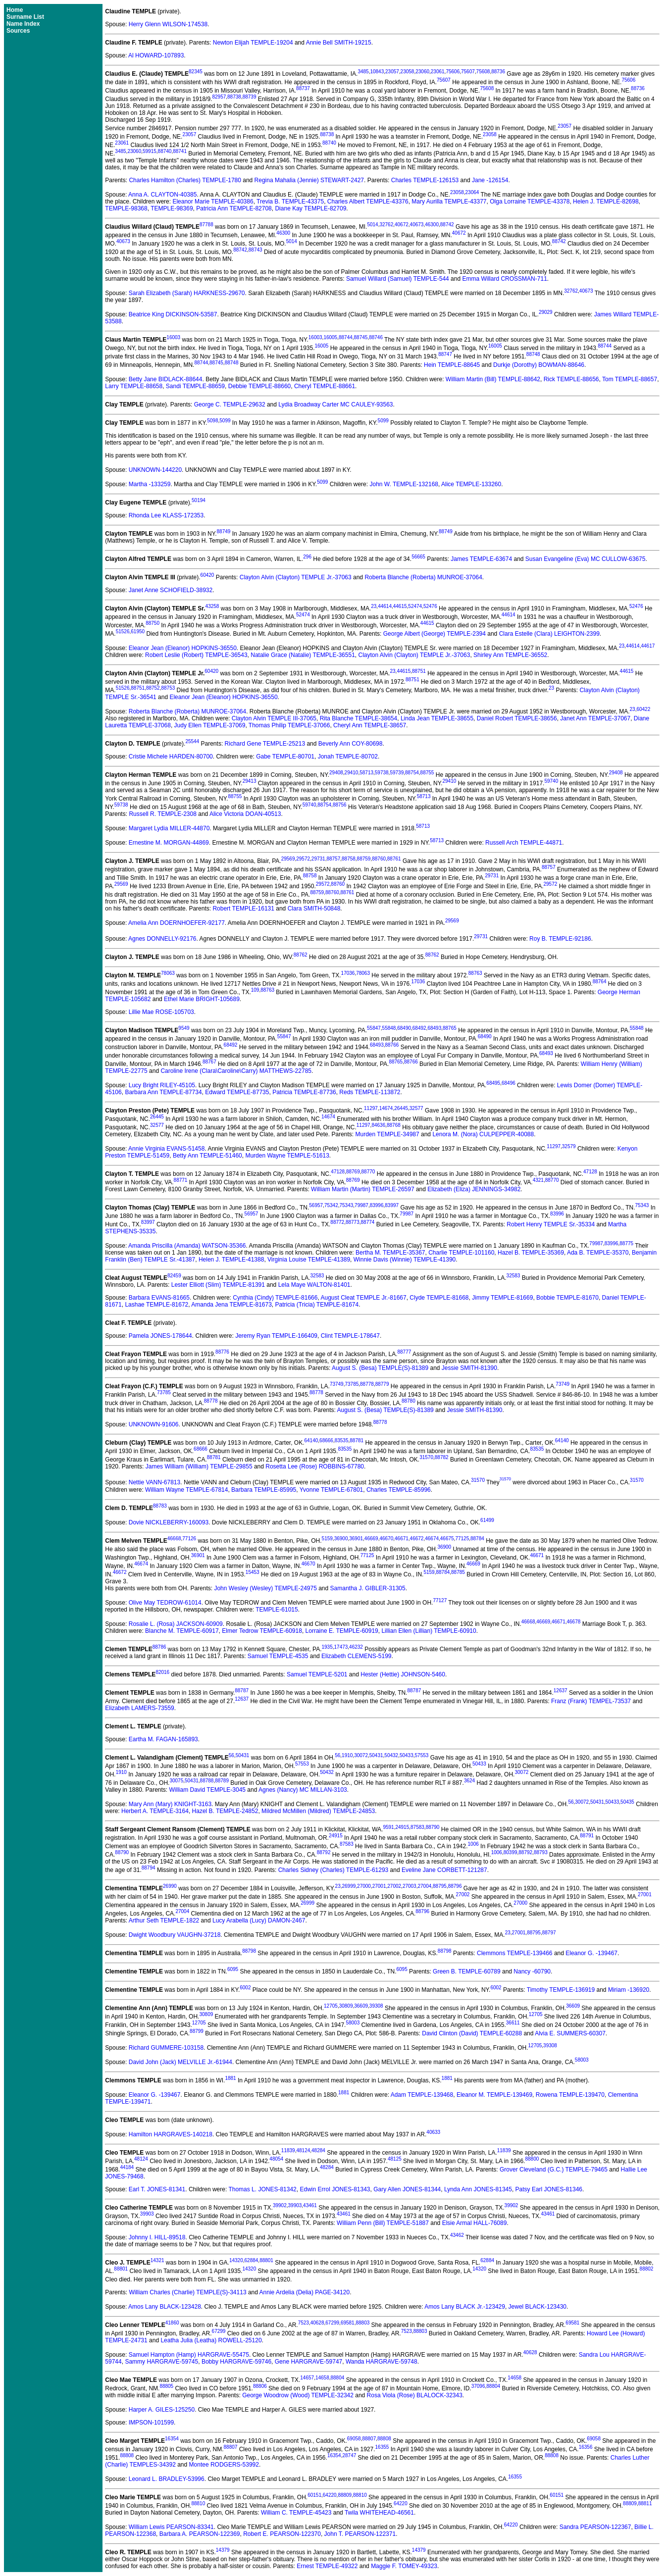 The image size is (666, 2576). I want to click on 17473, so click(341, 1647).